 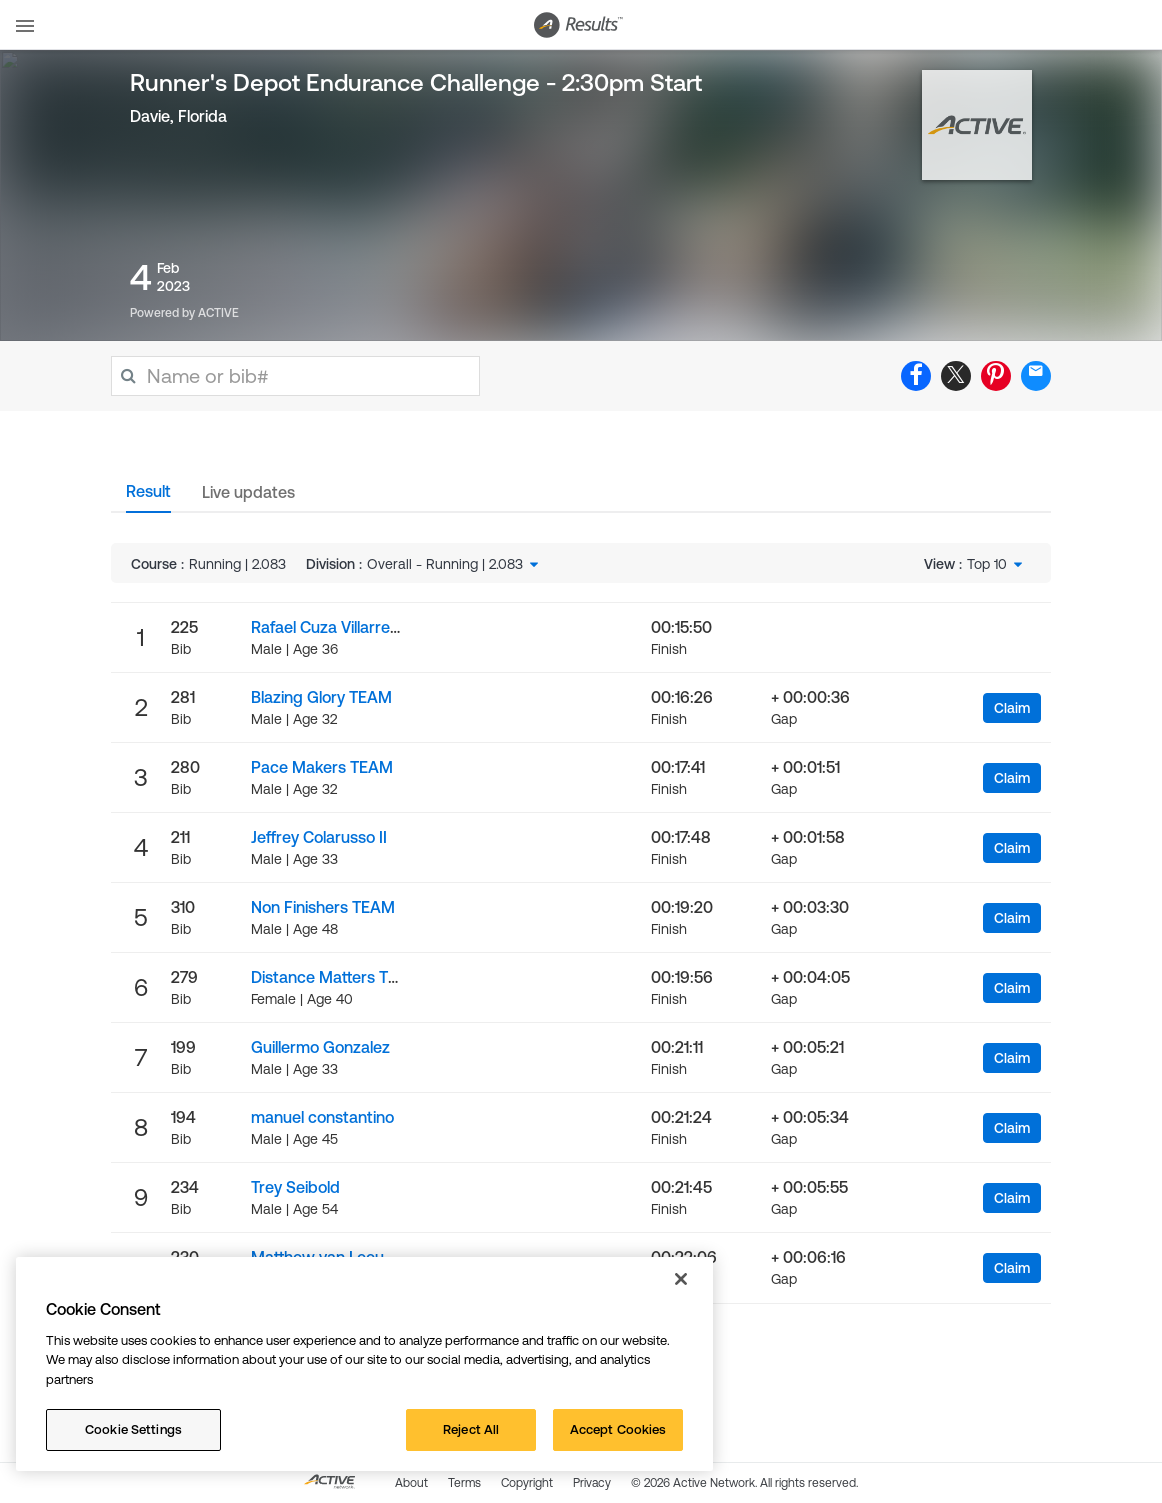 I want to click on [combobox], so click(x=454, y=564).